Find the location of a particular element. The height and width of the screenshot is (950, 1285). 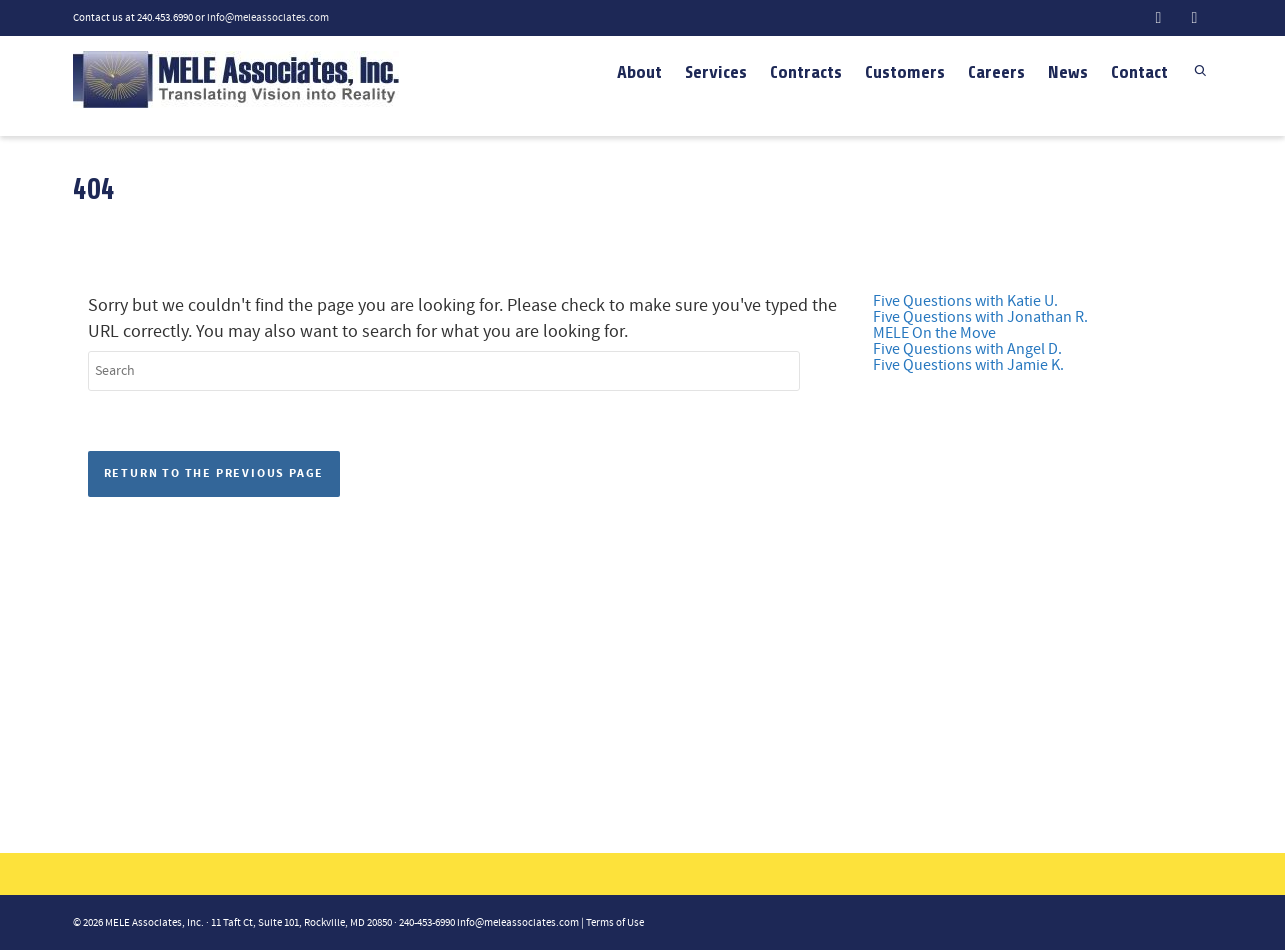

Five Questions with Katie U. is located at coordinates (965, 301).